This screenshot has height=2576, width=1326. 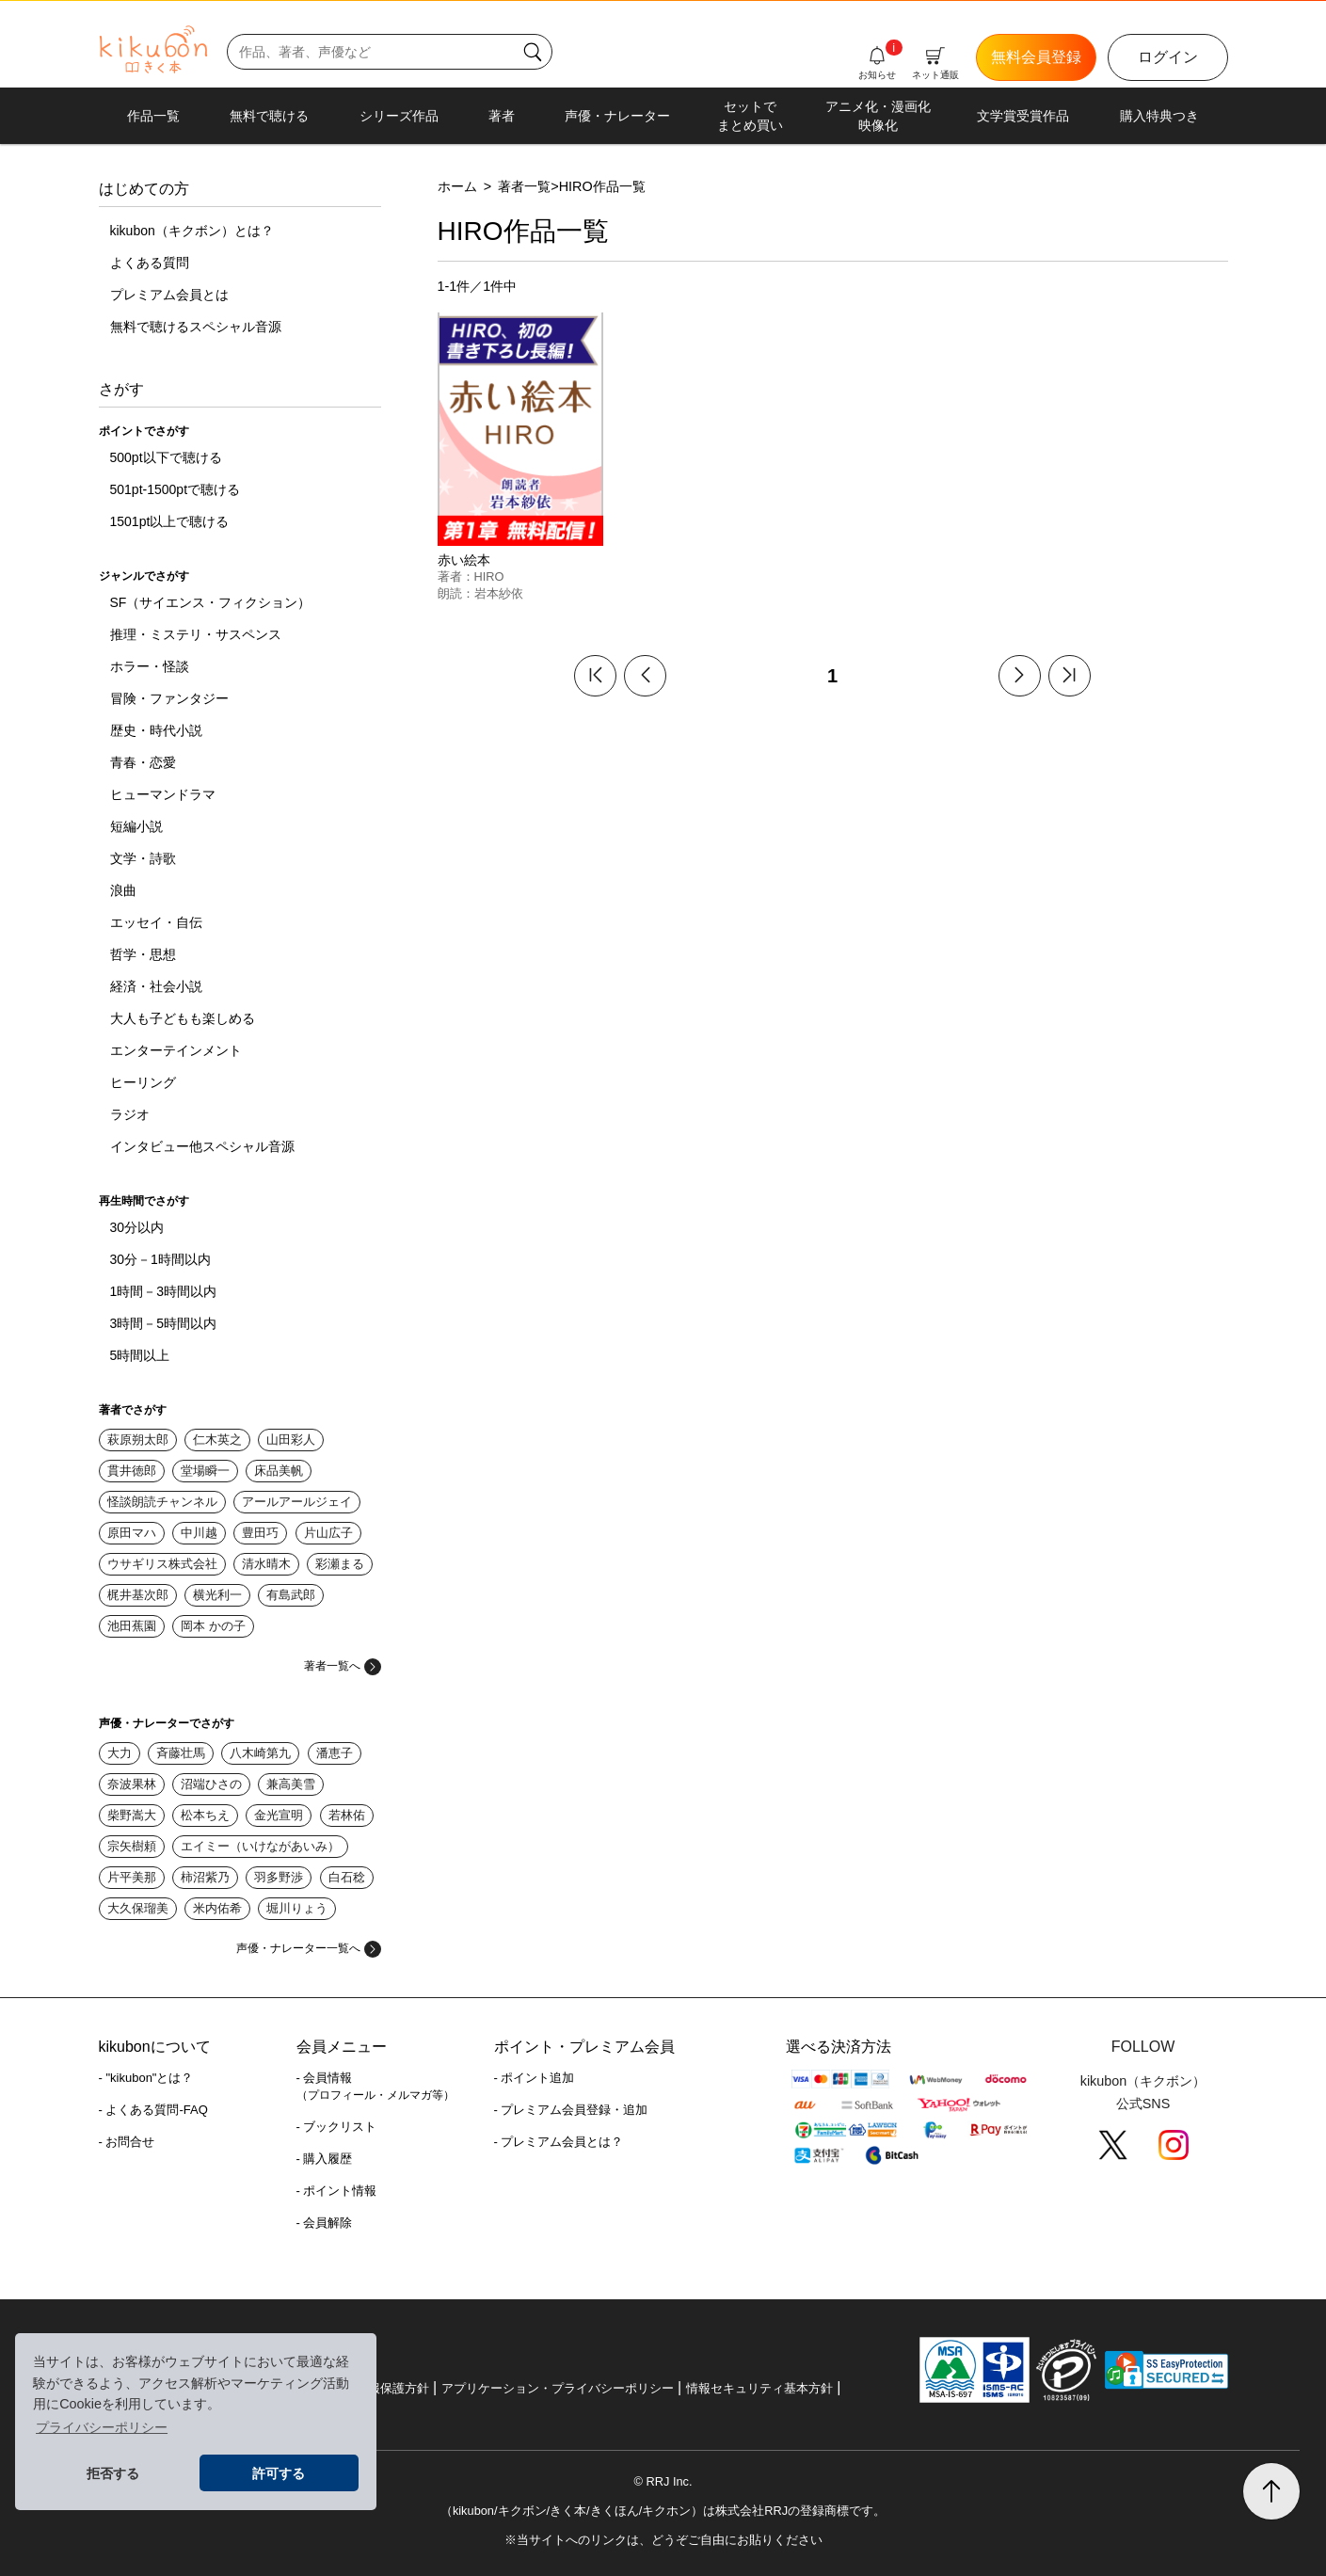 What do you see at coordinates (149, 666) in the screenshot?
I see `ホラー・怪談` at bounding box center [149, 666].